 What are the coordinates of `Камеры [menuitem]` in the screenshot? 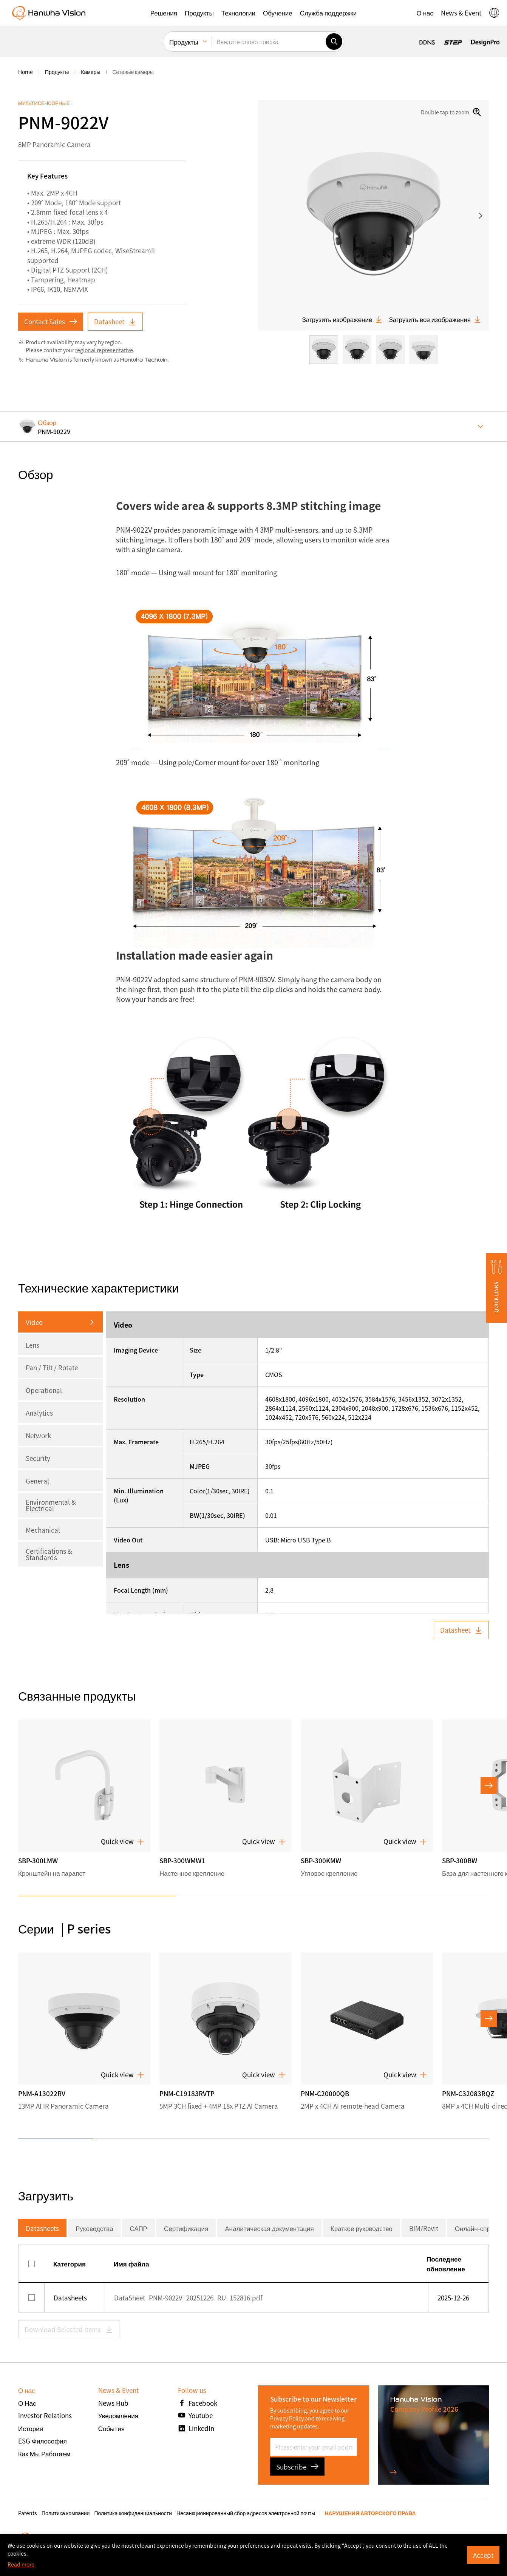 It's located at (90, 71).